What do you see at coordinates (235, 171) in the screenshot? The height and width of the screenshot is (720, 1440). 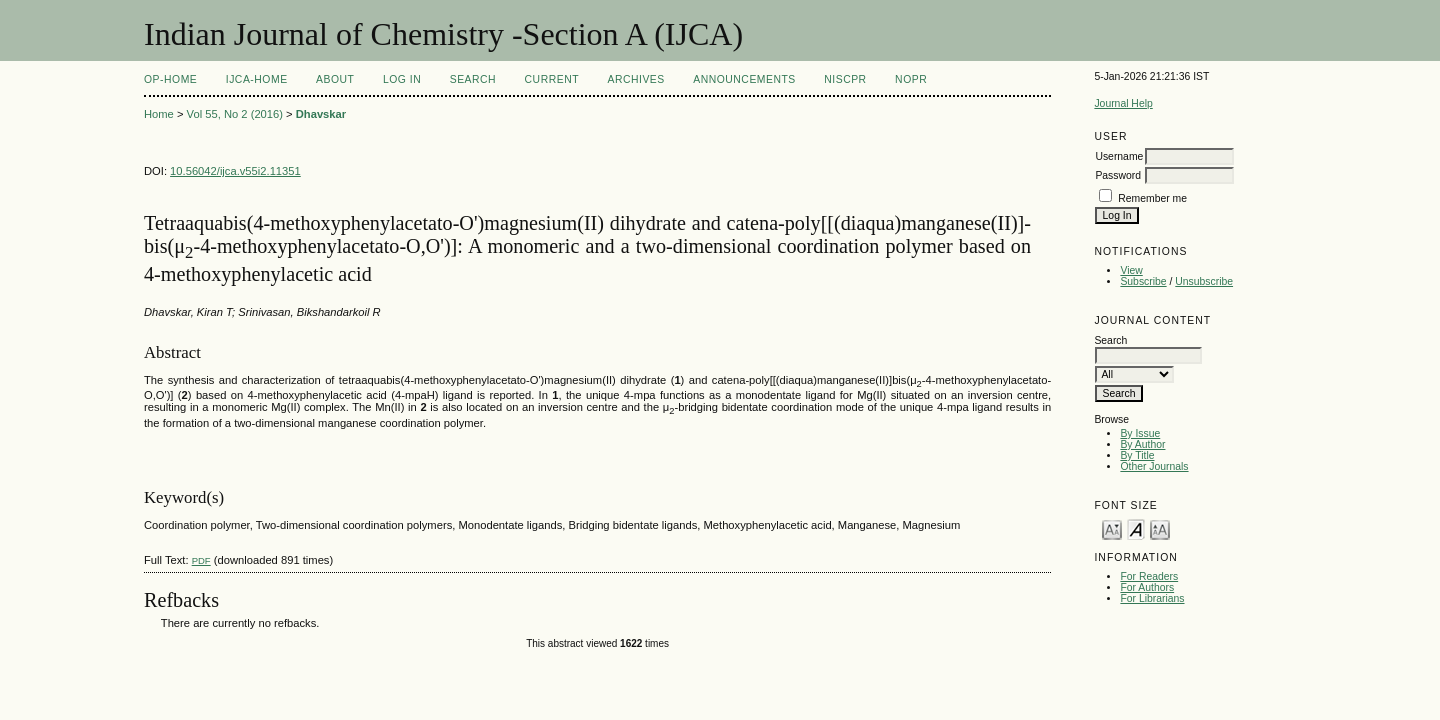 I see `10.56042/ijca.v55i2.11351` at bounding box center [235, 171].